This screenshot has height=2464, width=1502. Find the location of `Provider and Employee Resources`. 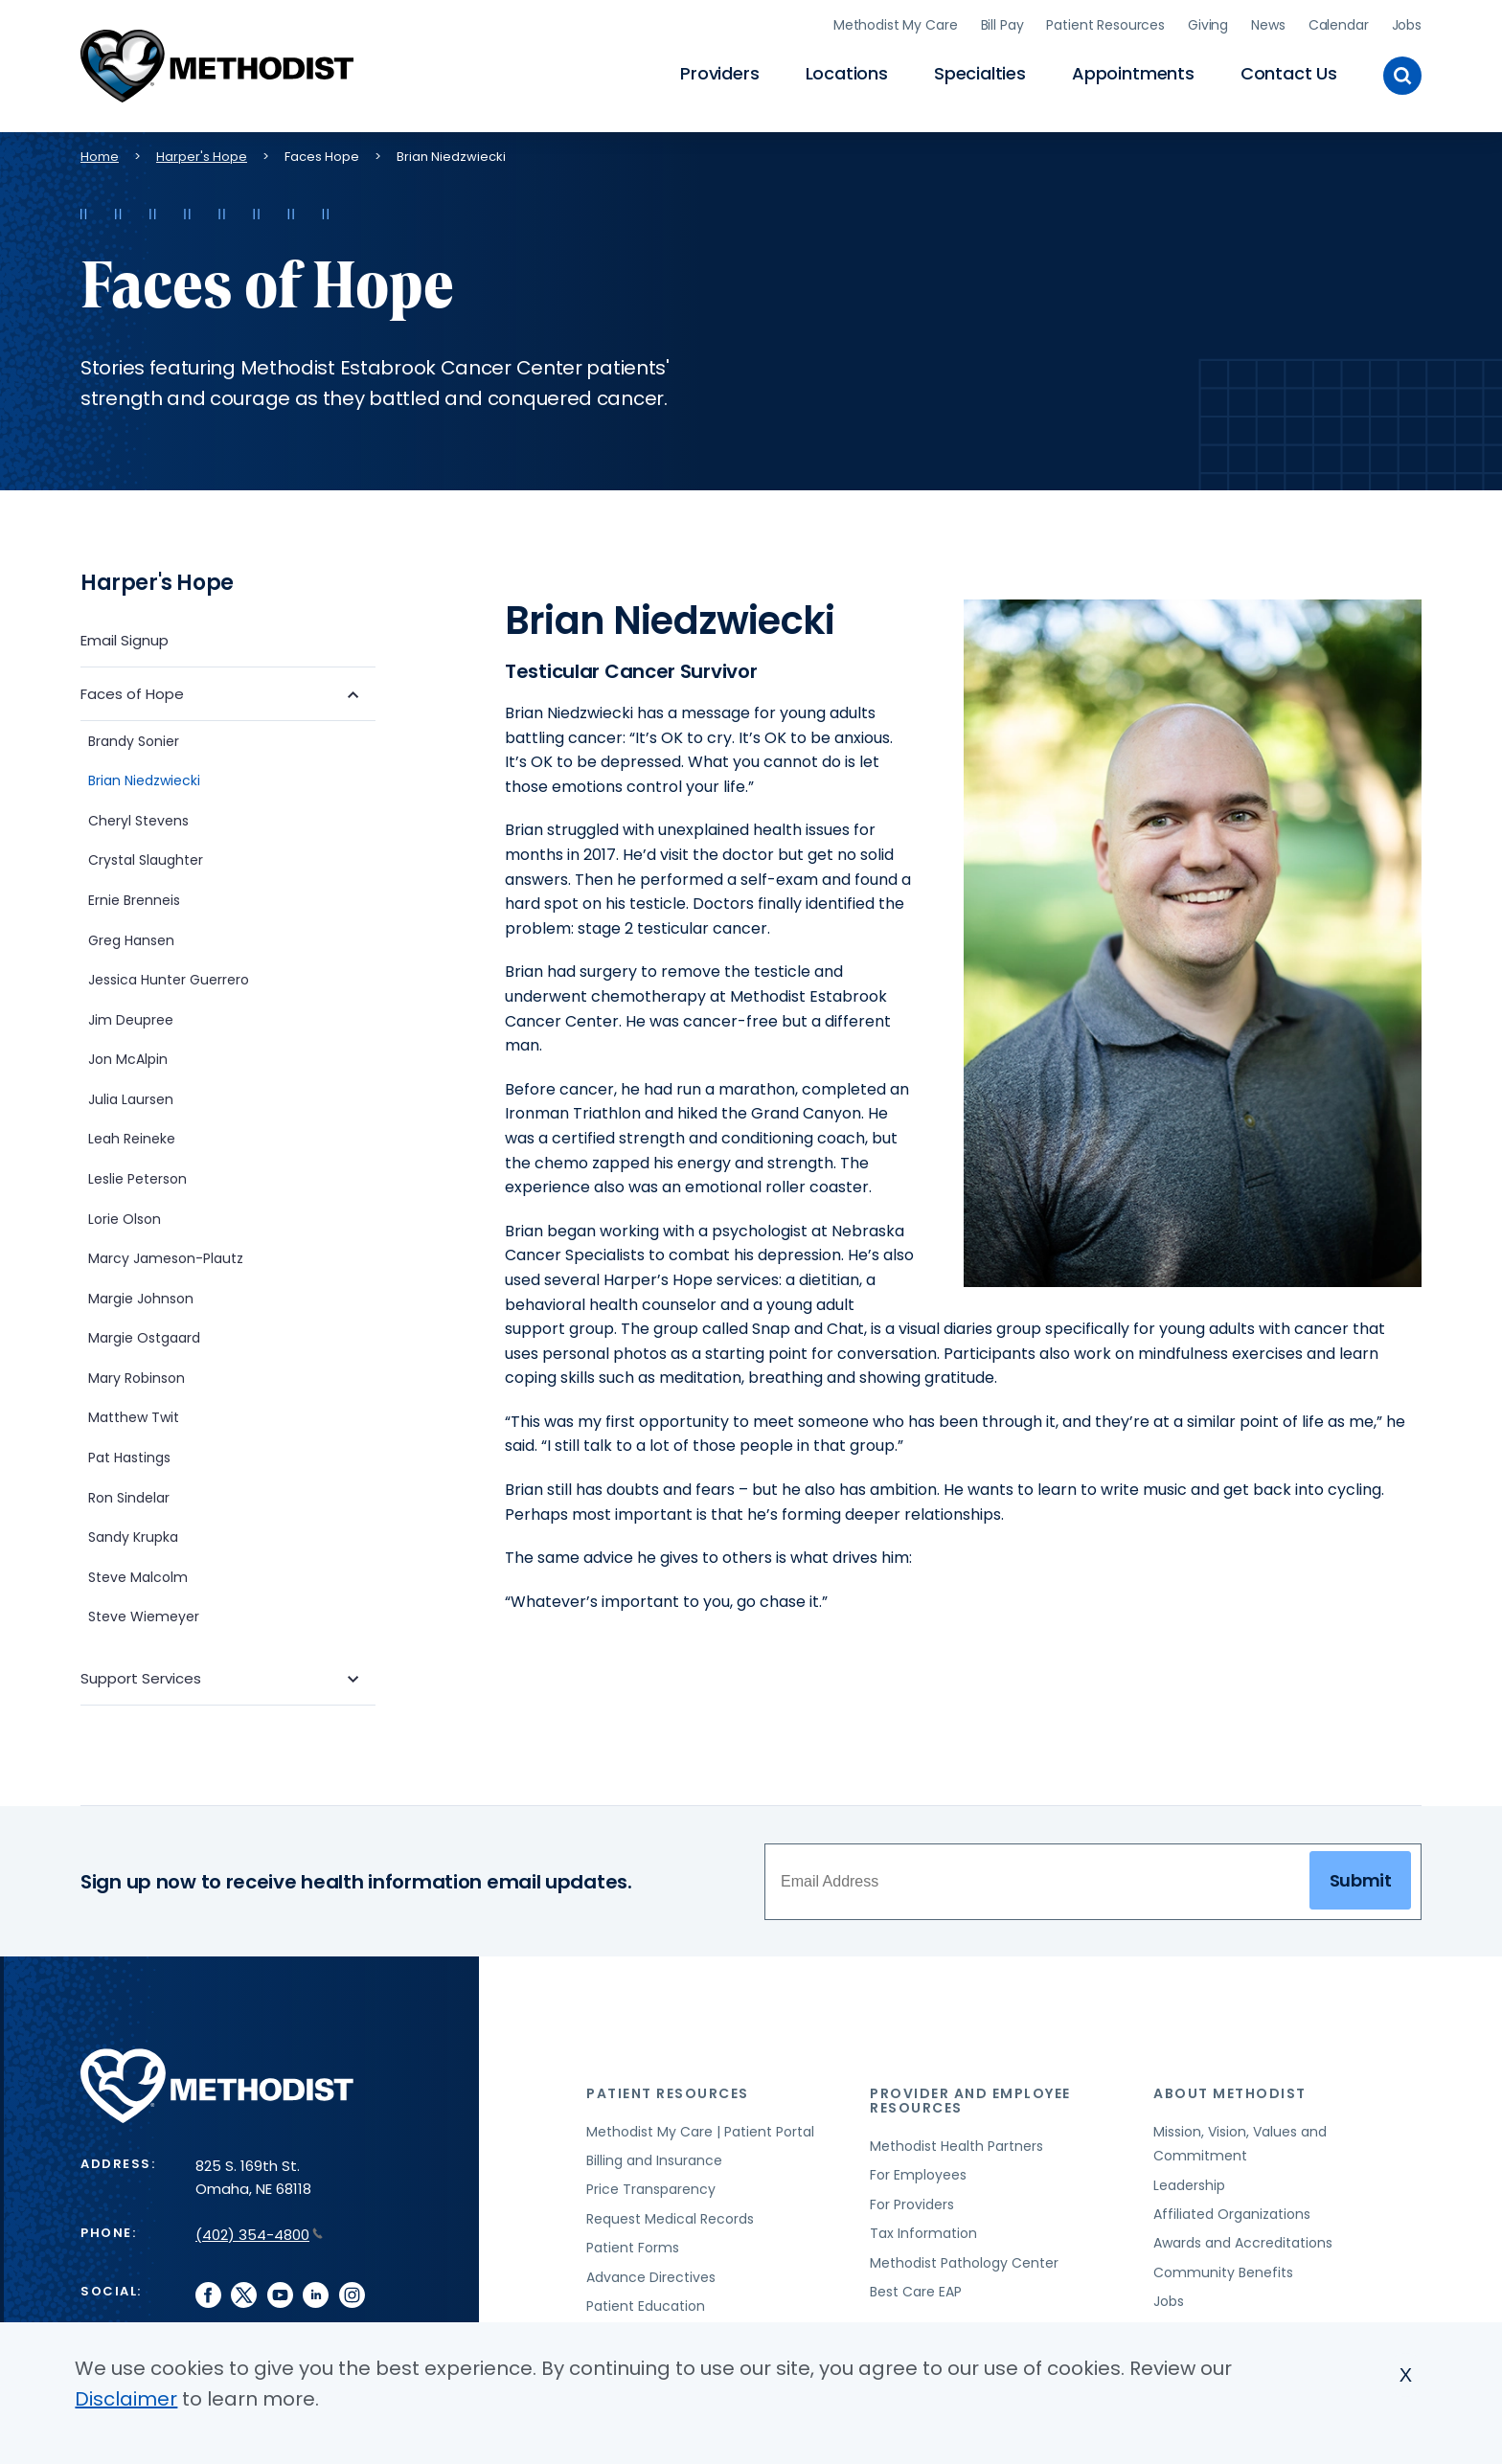

Provider and Employee Resources is located at coordinates (970, 2097).